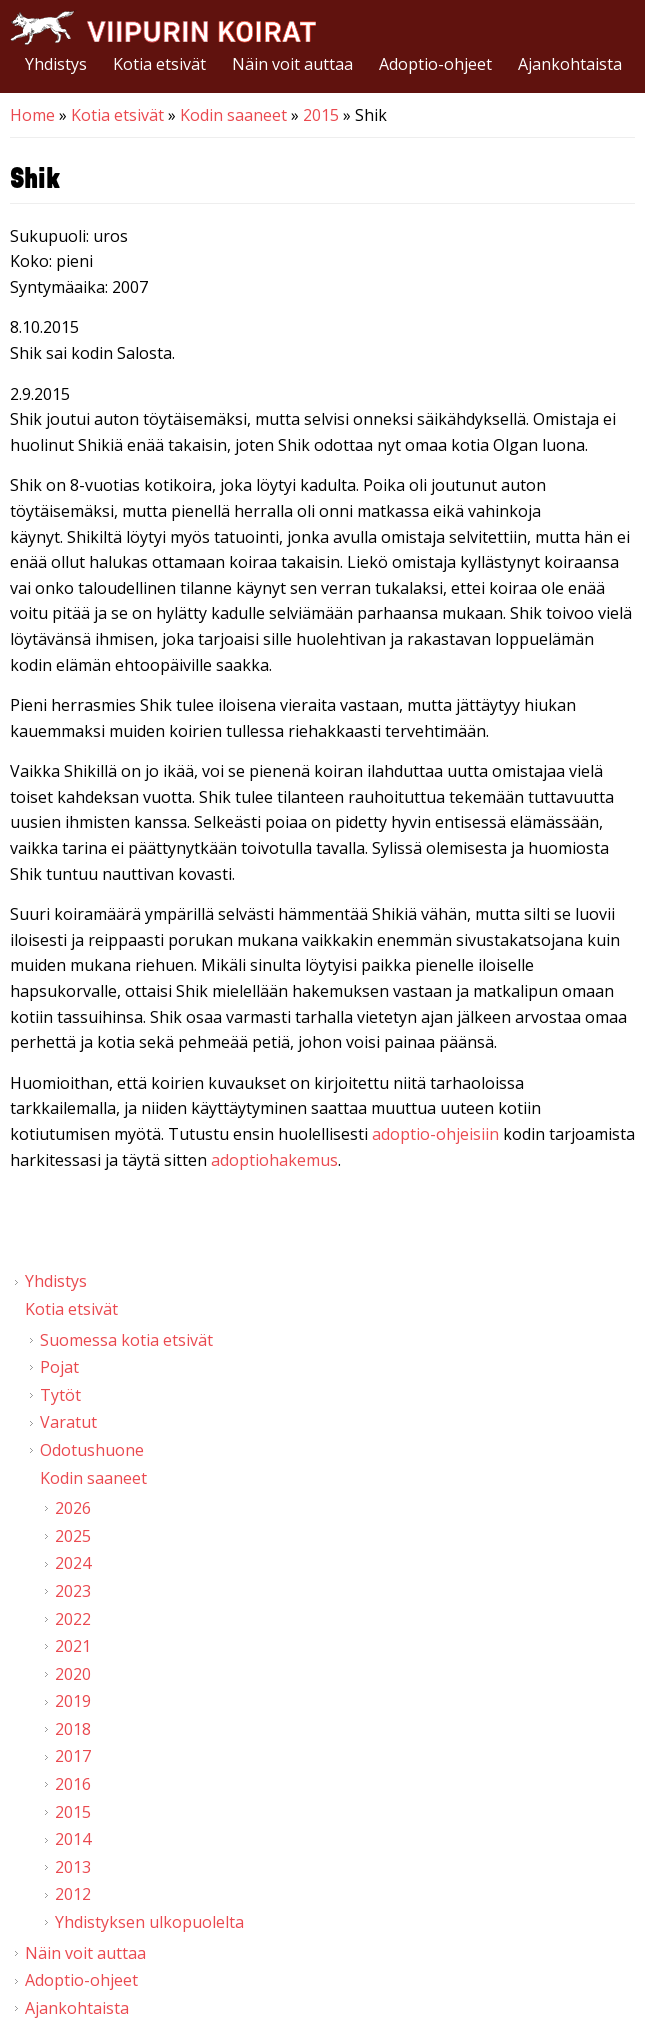 This screenshot has height=2041, width=645. Describe the element at coordinates (73, 1619) in the screenshot. I see `2022` at that location.